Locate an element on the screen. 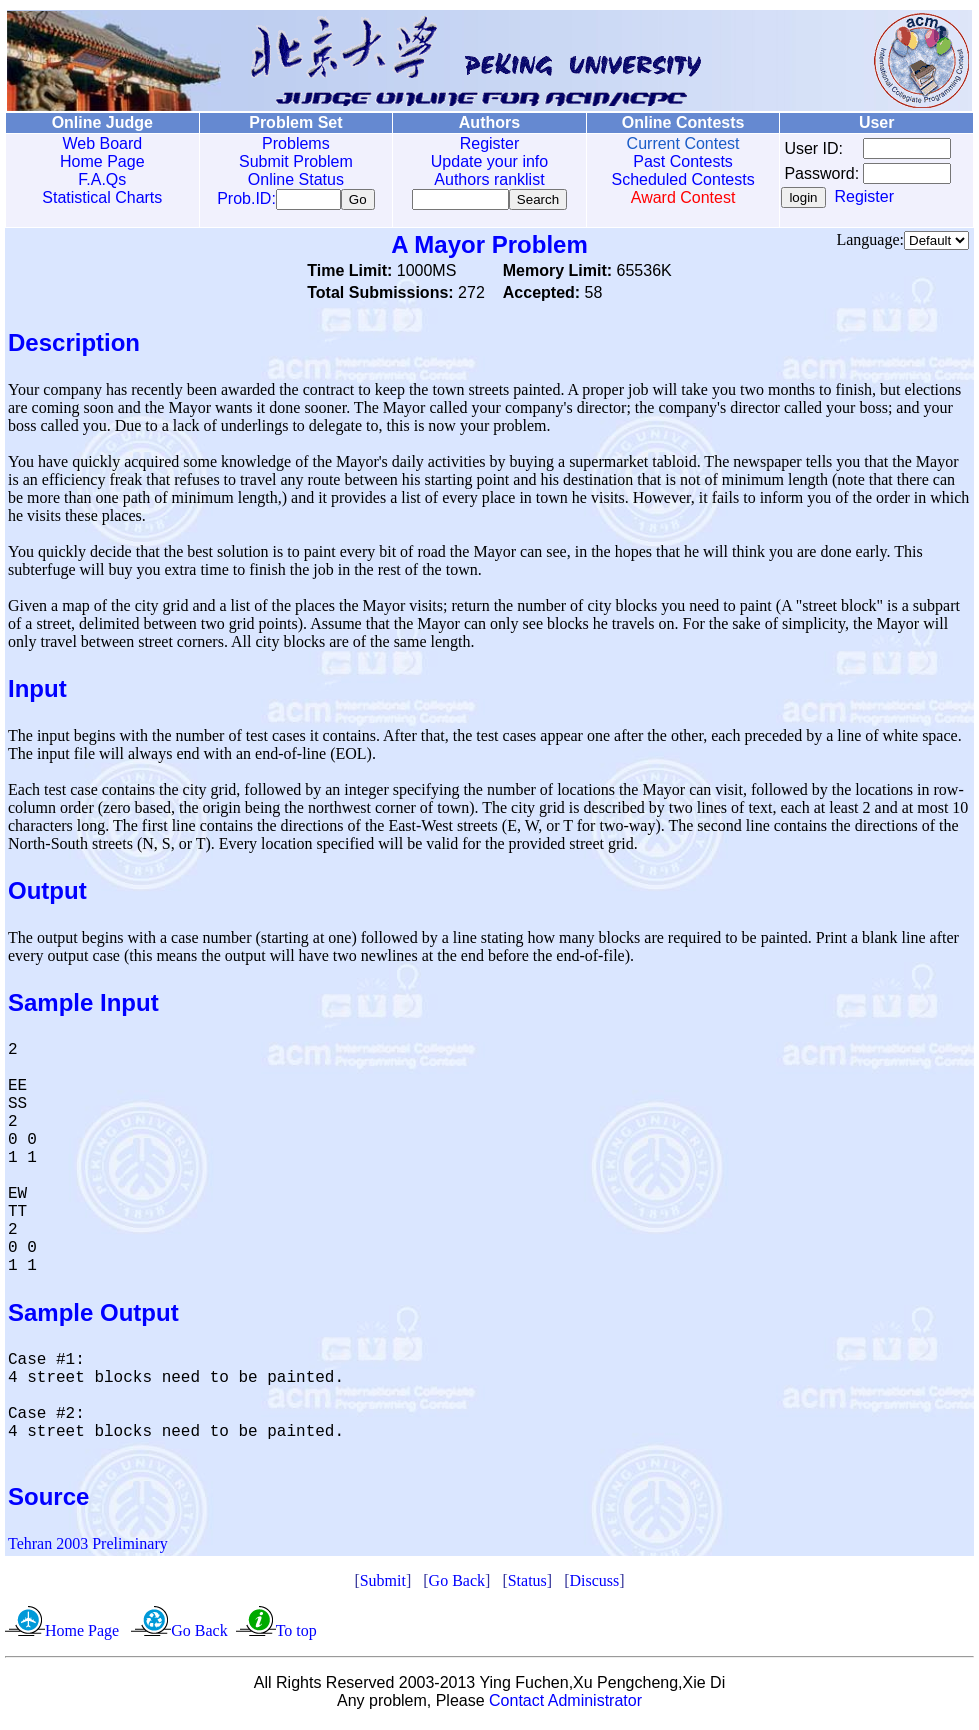 Image resolution: width=979 pixels, height=1730 pixels. Scheduled Contests is located at coordinates (669, 179).